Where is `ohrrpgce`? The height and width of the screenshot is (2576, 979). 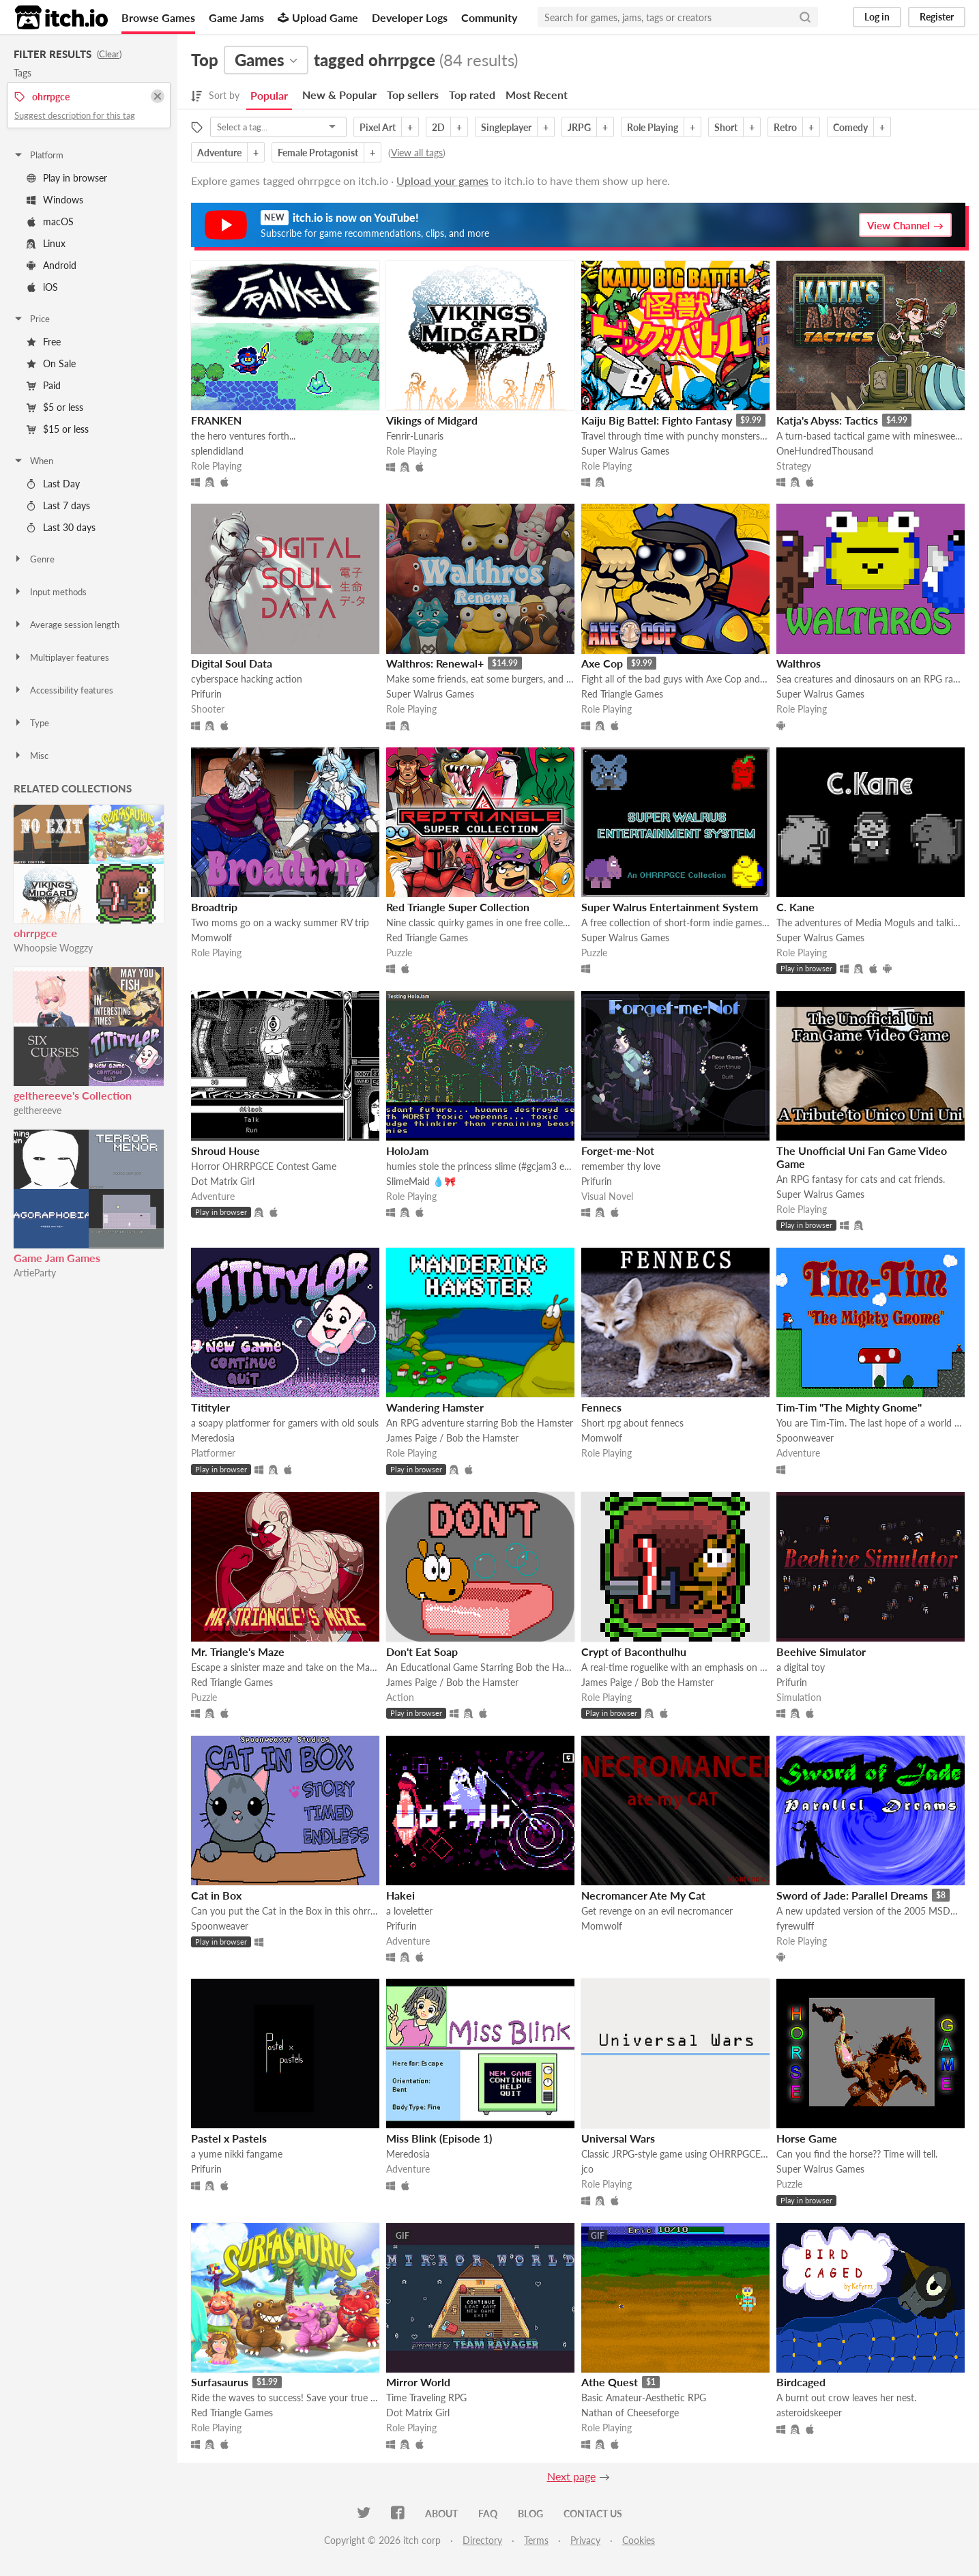 ohrrpgce is located at coordinates (35, 932).